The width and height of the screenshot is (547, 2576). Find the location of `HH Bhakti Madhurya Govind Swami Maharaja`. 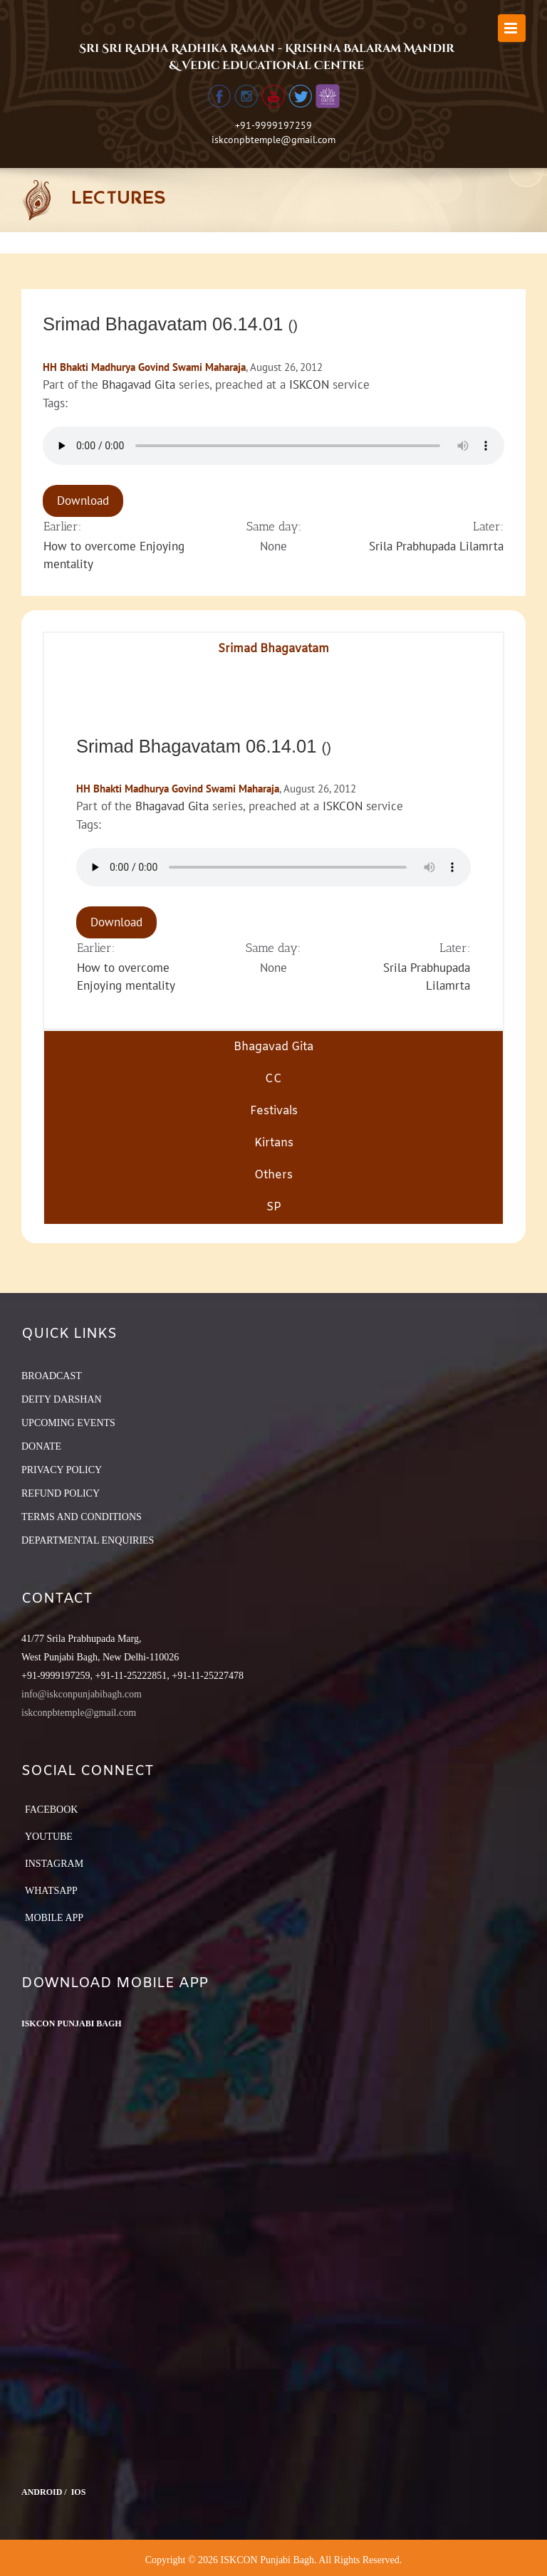

HH Bhakti Madhurya Govind Swami Maharaja is located at coordinates (144, 367).